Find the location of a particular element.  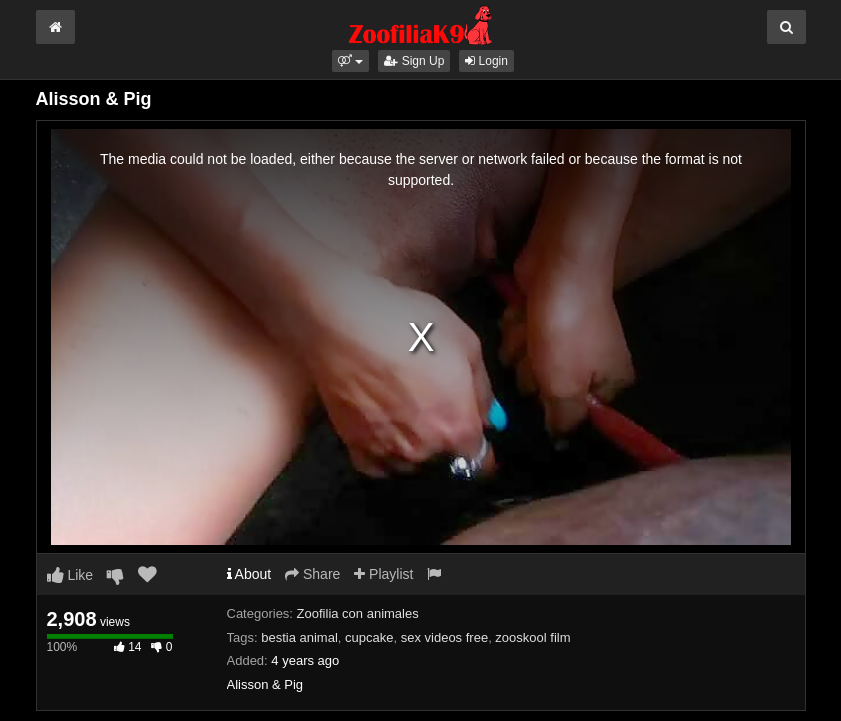

Share is located at coordinates (312, 574).